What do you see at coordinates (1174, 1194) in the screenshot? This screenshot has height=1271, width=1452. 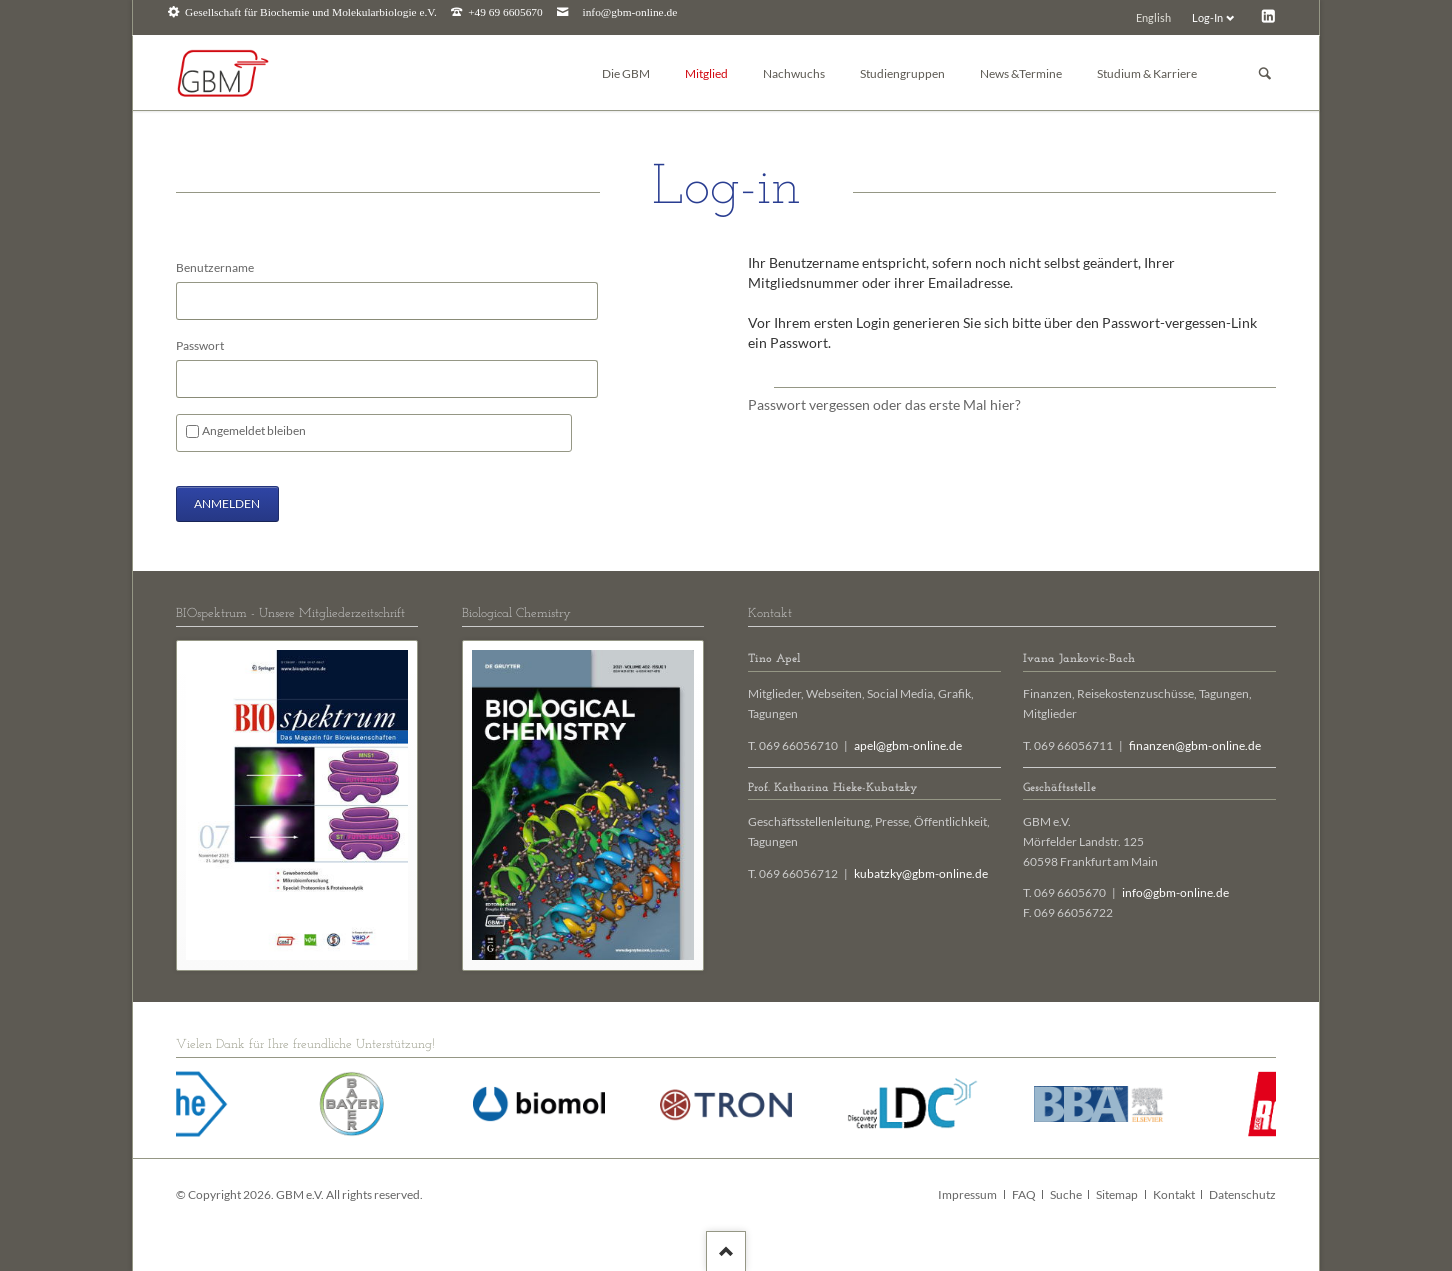 I see `Kontakt` at bounding box center [1174, 1194].